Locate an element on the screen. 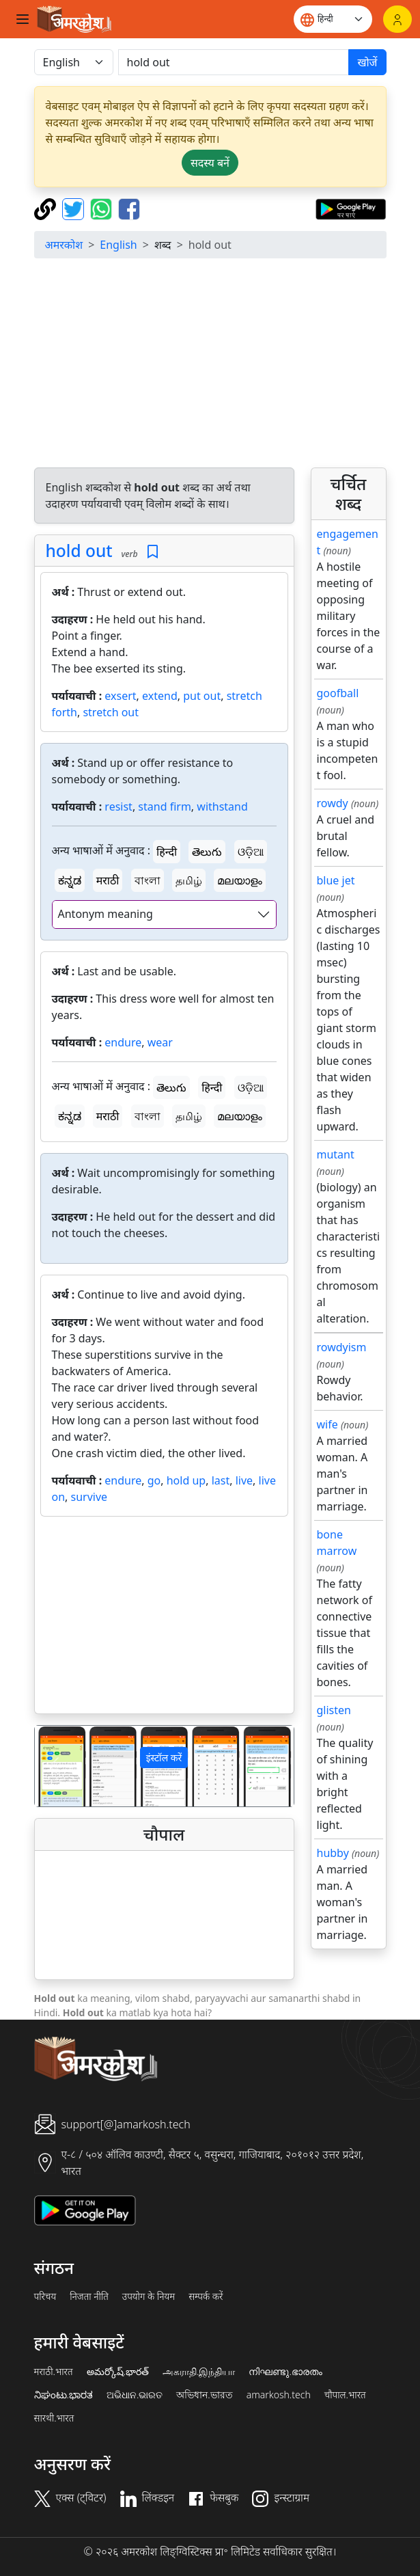  withstand is located at coordinates (222, 806).